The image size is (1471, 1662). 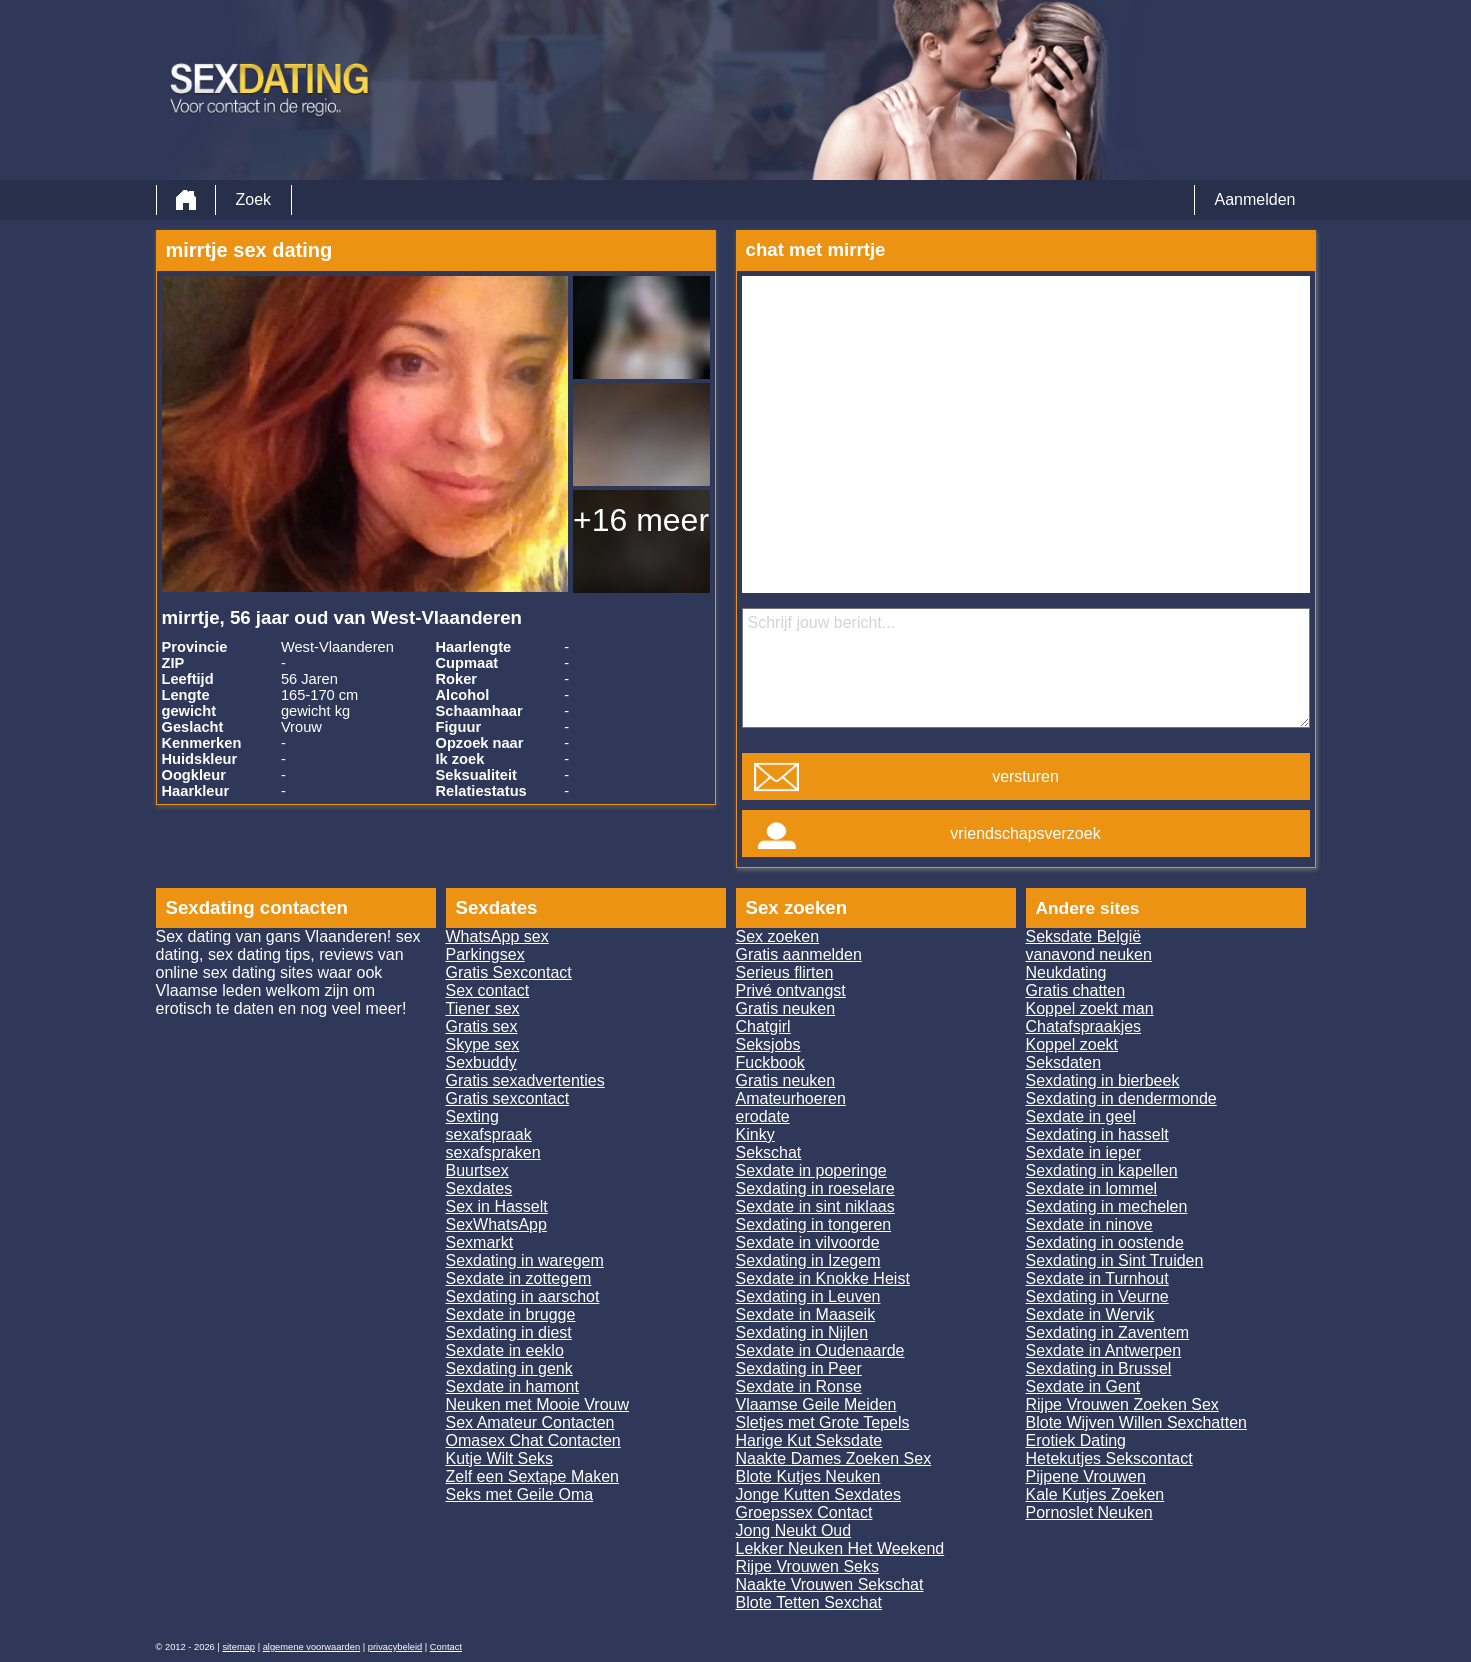 I want to click on Sex Amateur Contacten, so click(x=530, y=1422).